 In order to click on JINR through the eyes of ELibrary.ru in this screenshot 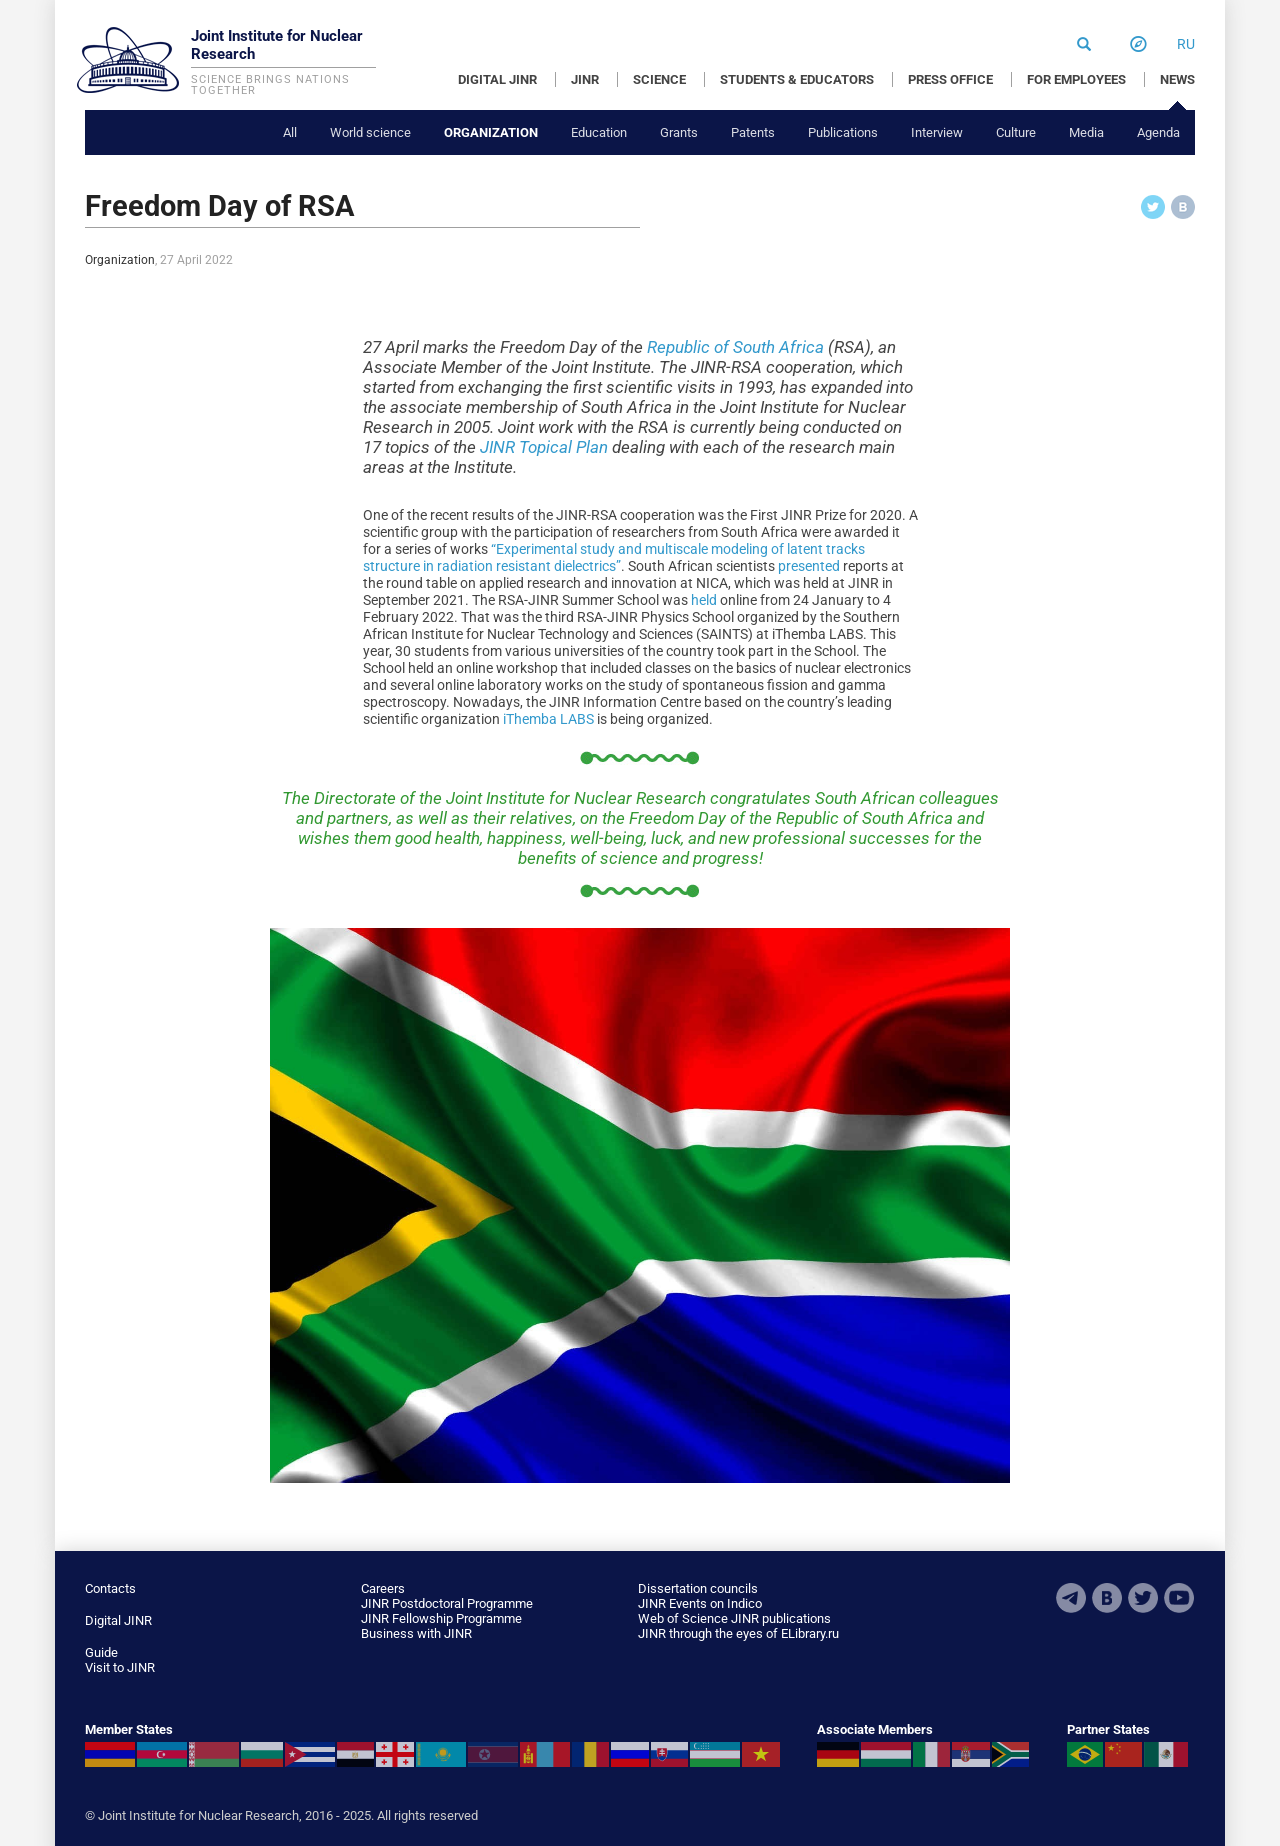, I will do `click(738, 1633)`.